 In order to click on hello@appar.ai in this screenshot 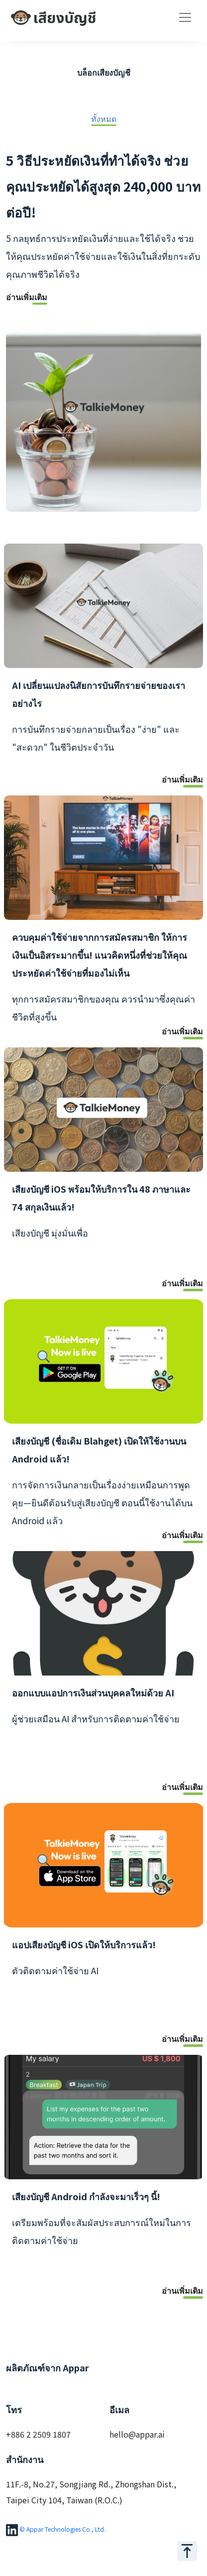, I will do `click(137, 2434)`.